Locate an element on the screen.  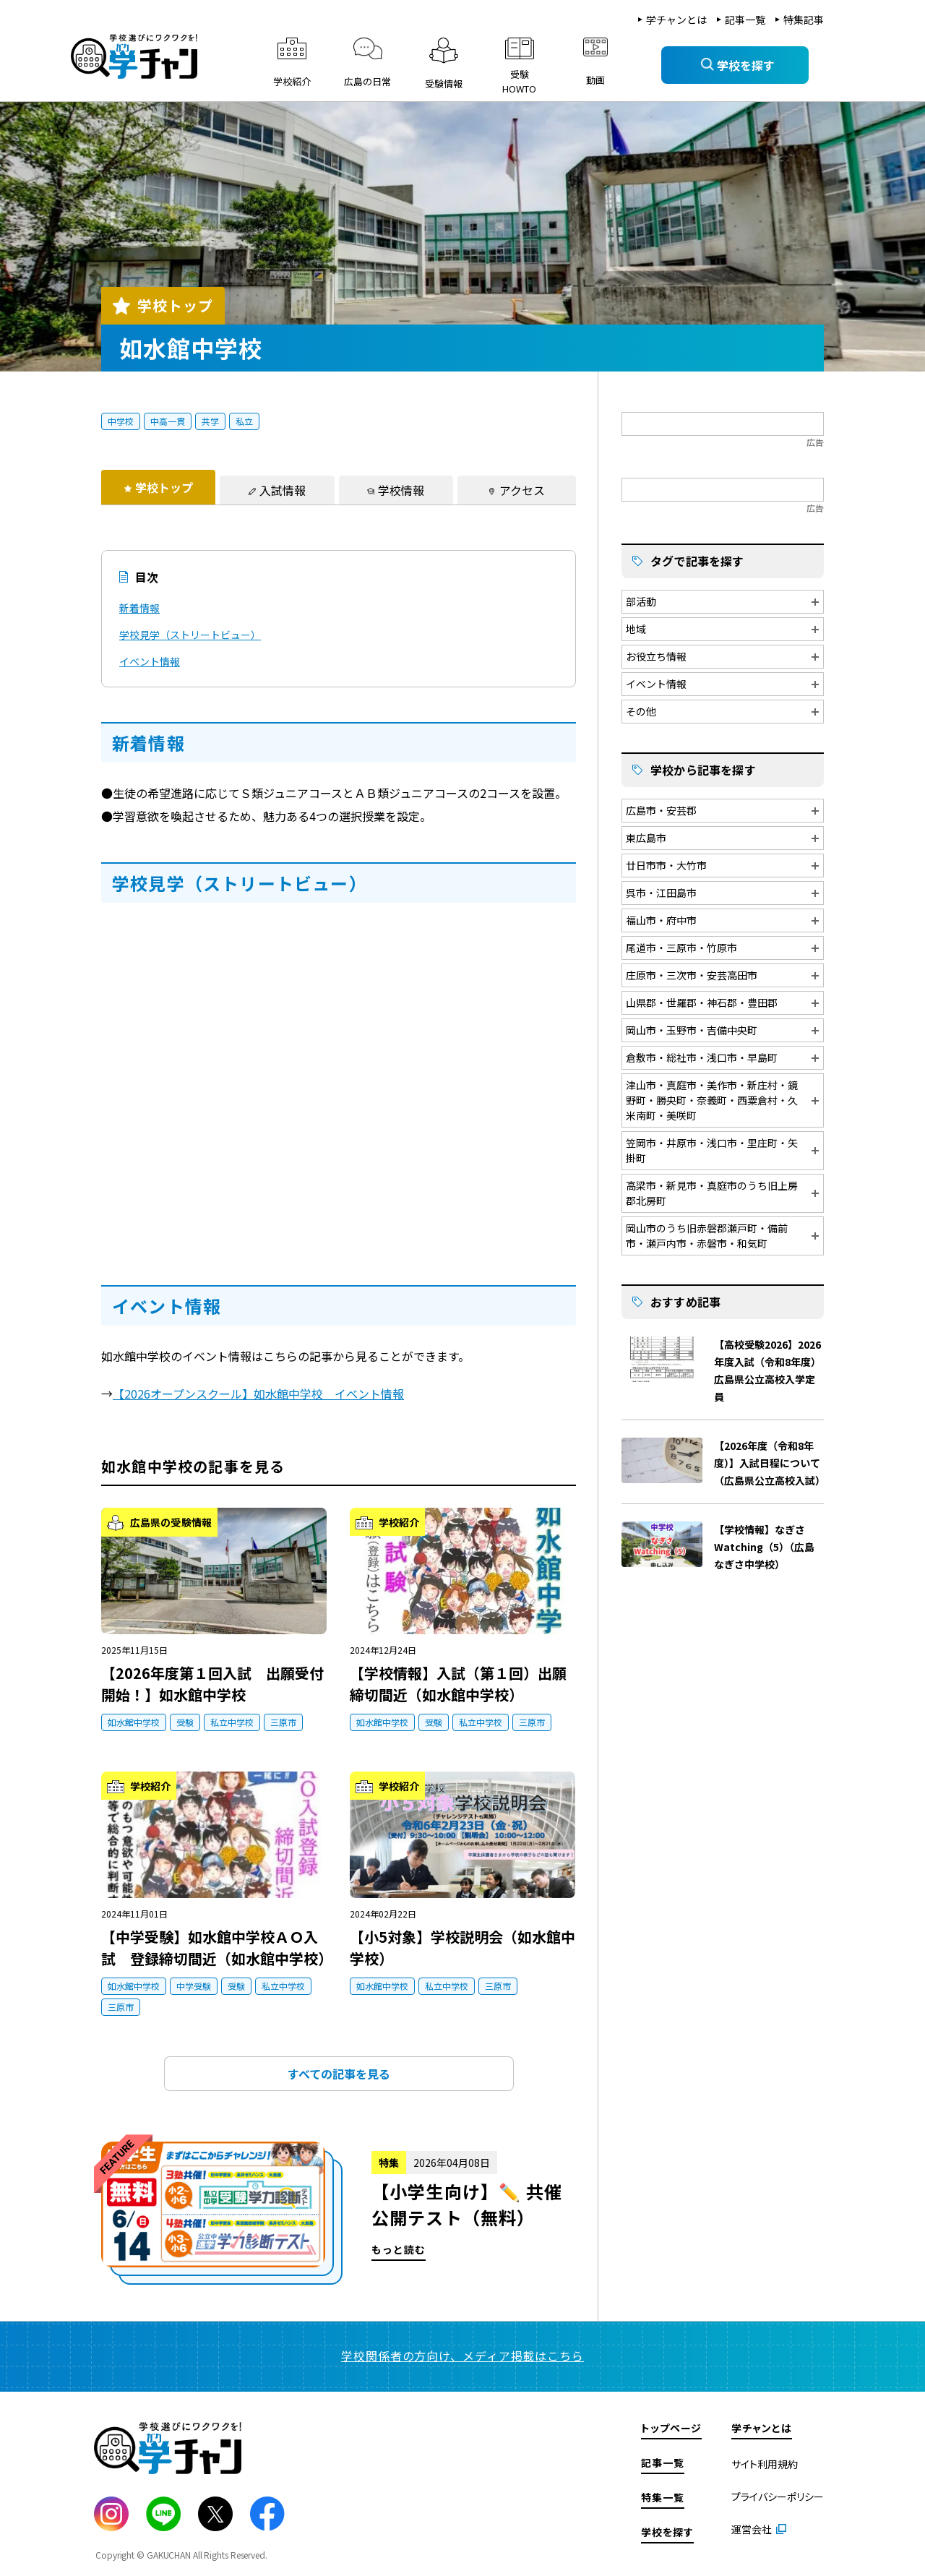
トップページ is located at coordinates (671, 2428).